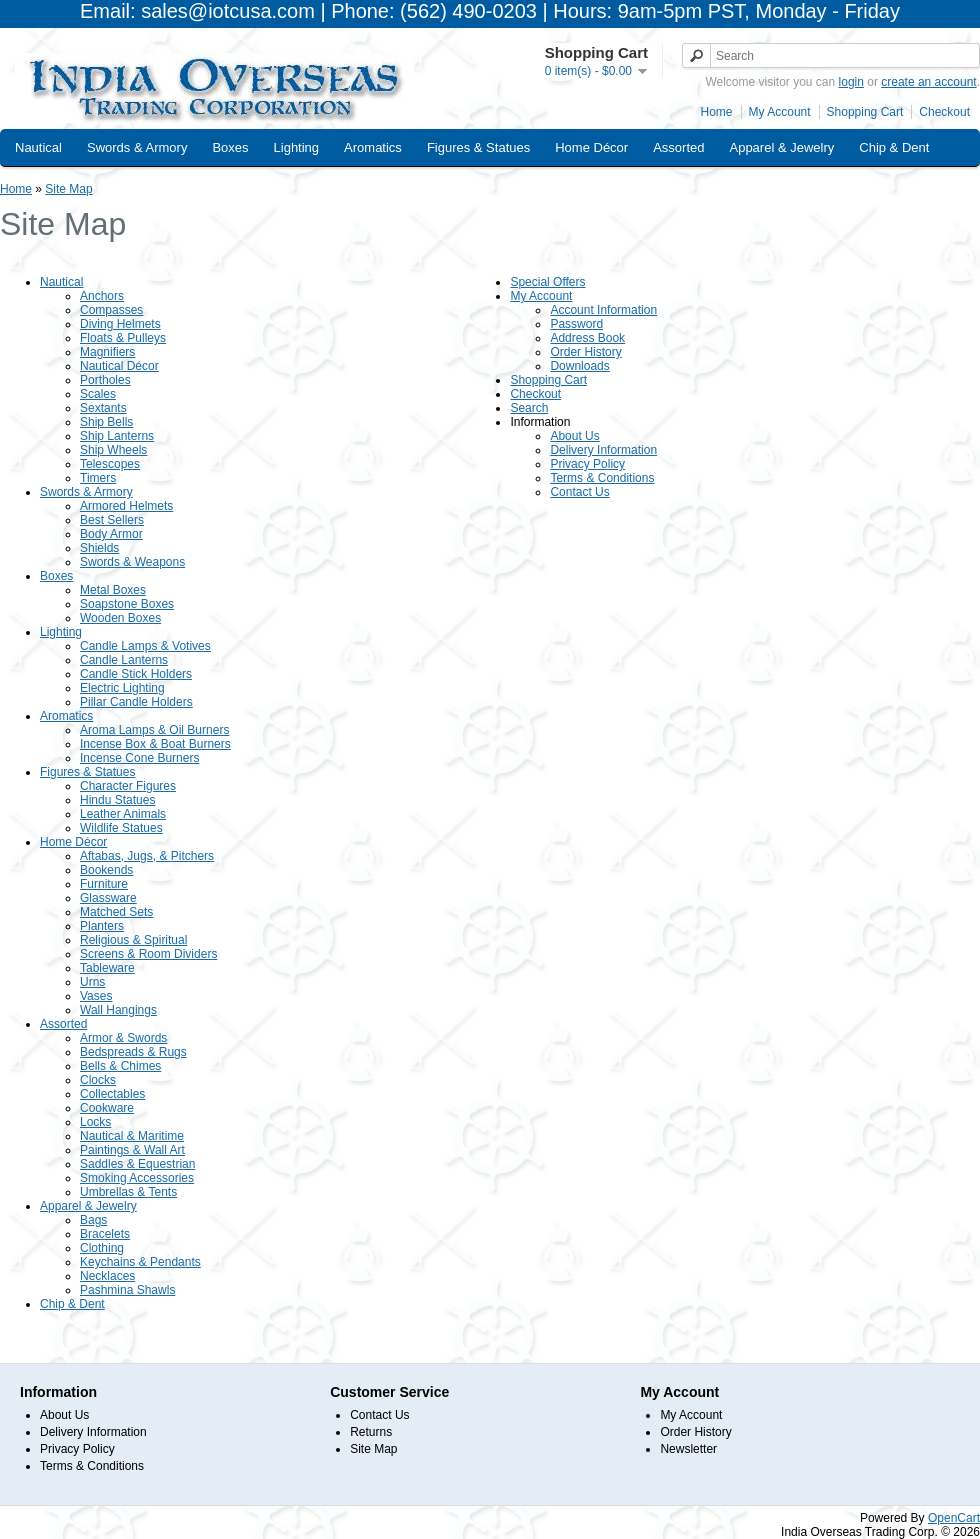  I want to click on Planters, so click(102, 926).